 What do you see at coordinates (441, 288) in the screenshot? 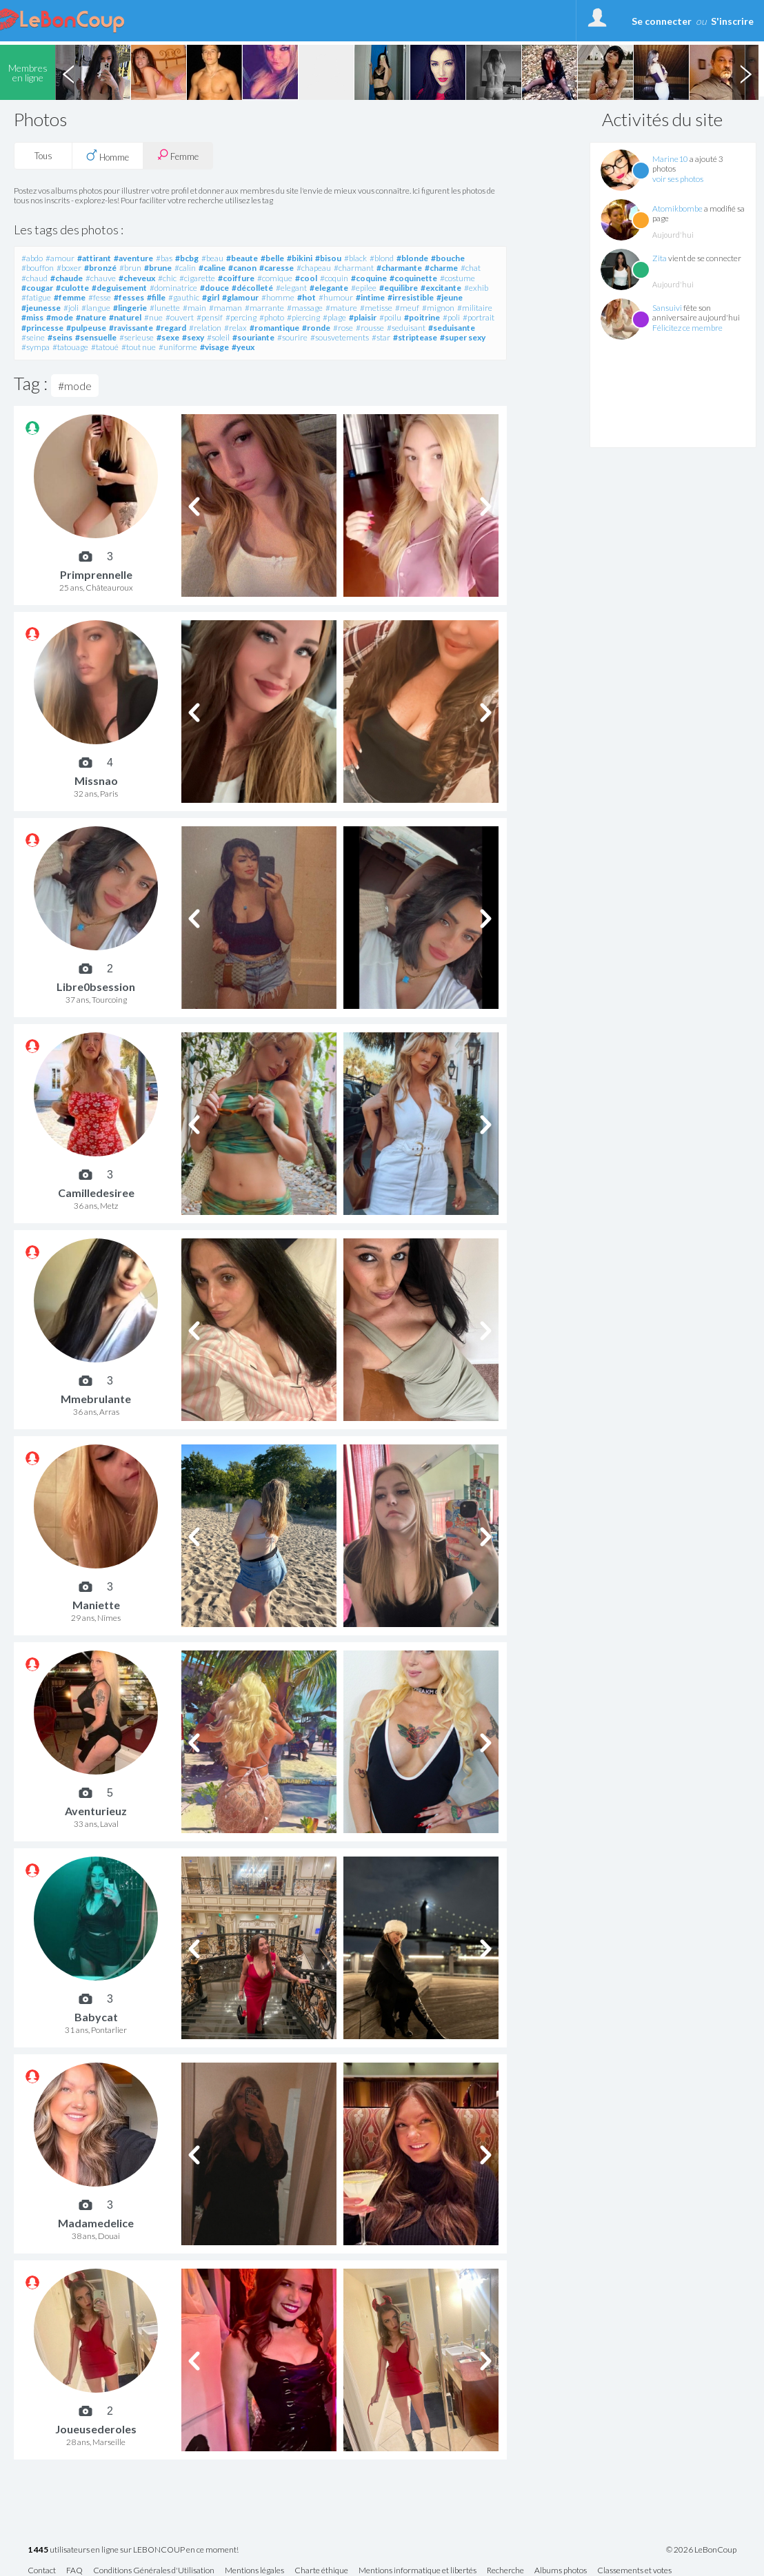
I see `#excitante` at bounding box center [441, 288].